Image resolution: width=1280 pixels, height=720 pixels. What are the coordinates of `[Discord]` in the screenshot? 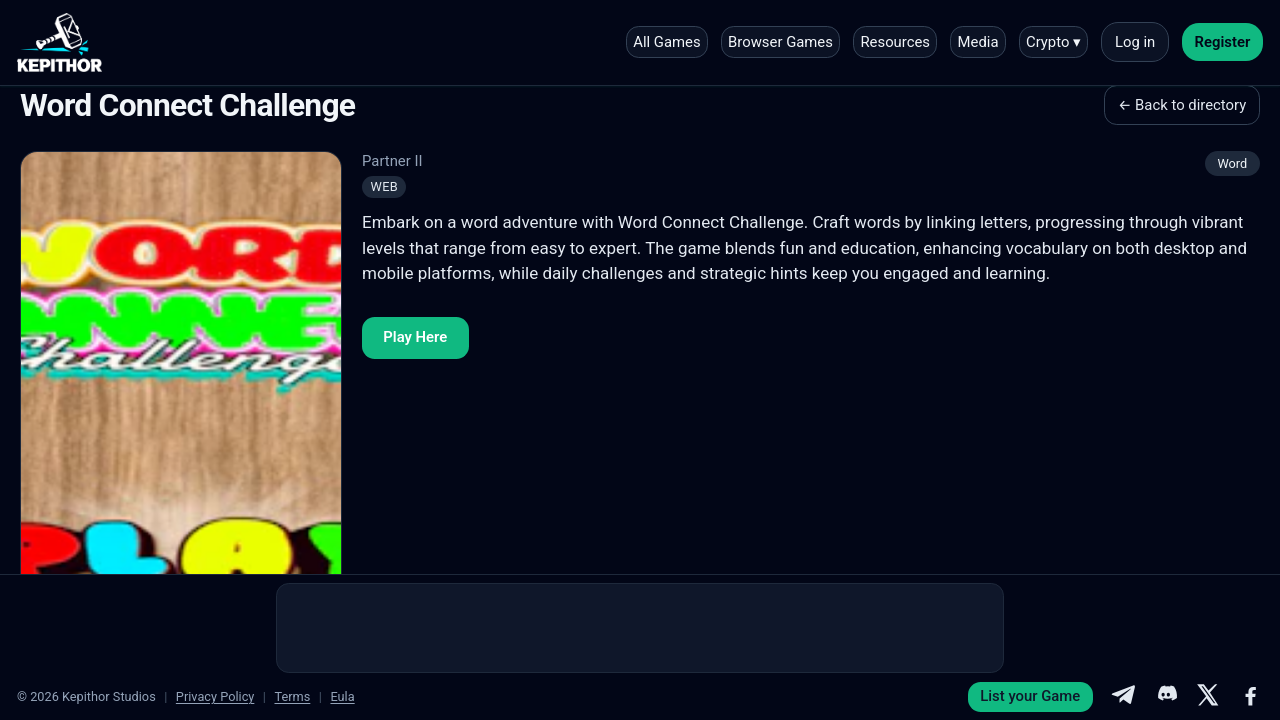 It's located at (1166, 697).